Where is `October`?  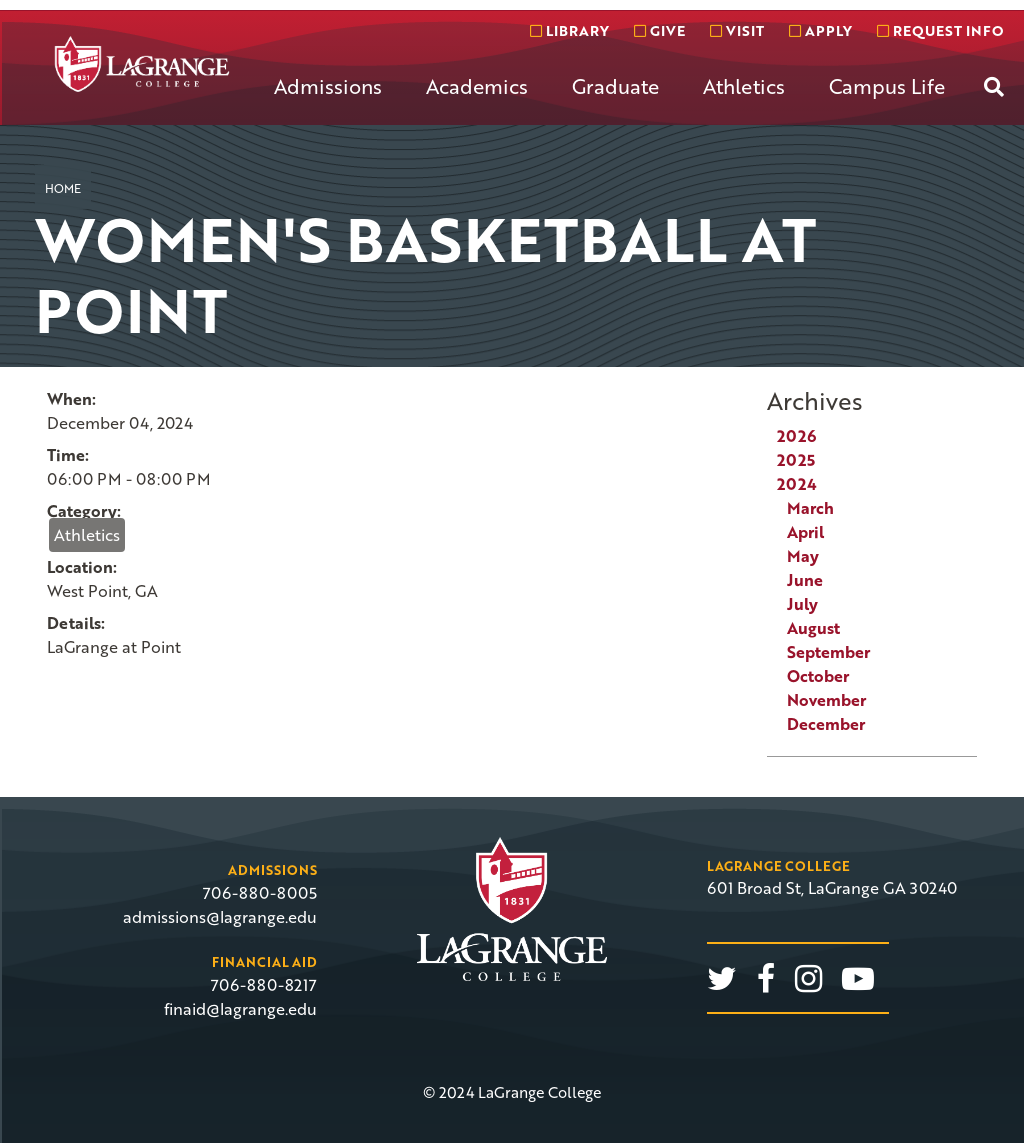
October is located at coordinates (818, 676).